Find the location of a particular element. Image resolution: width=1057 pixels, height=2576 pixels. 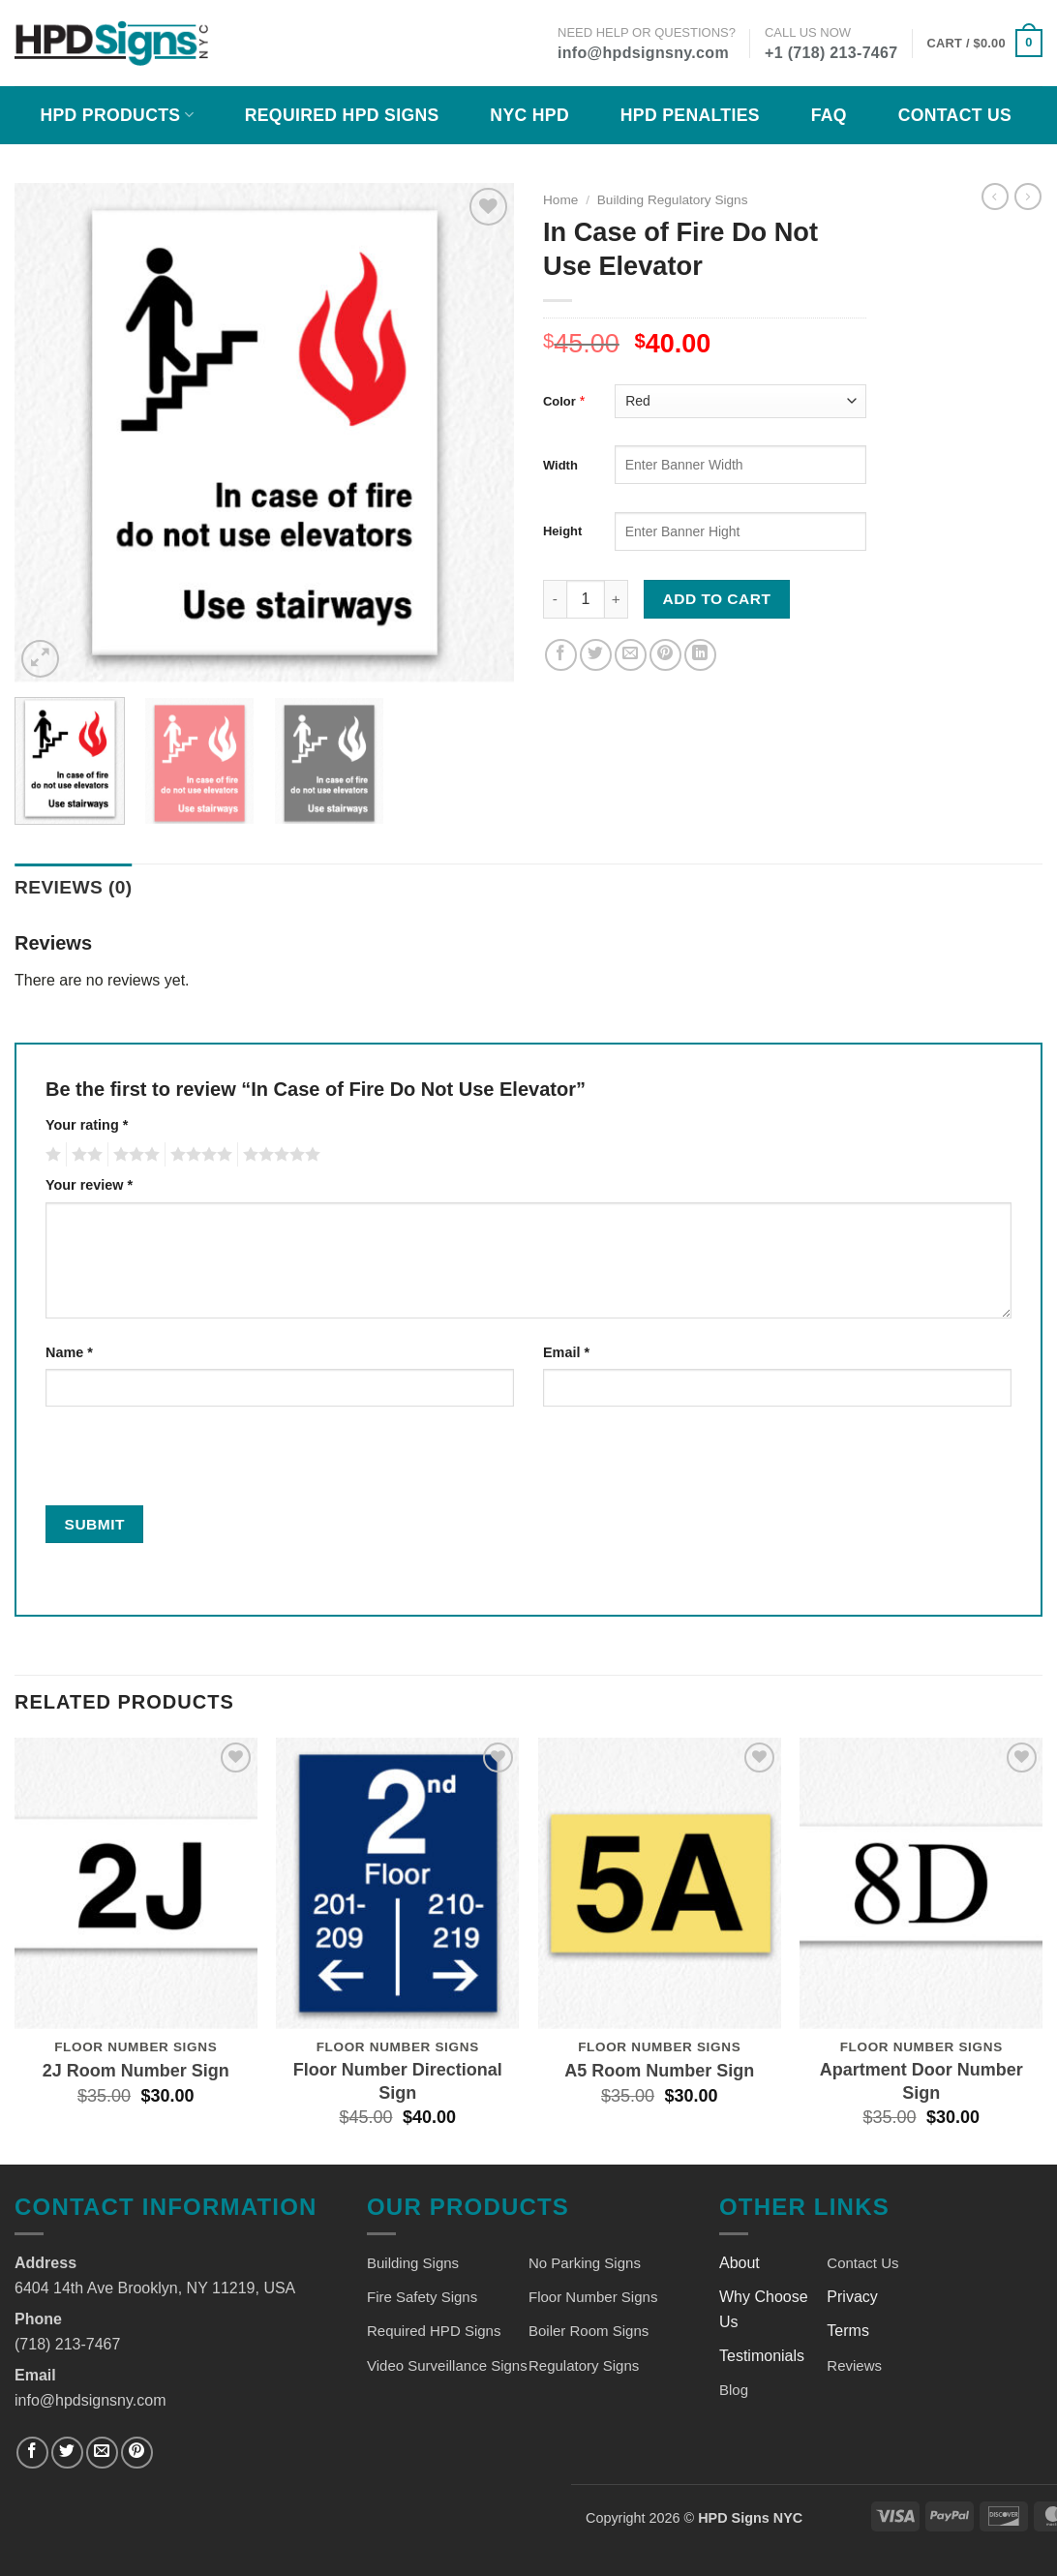

1 of 5 stars [radio] is located at coordinates (51, 1154).